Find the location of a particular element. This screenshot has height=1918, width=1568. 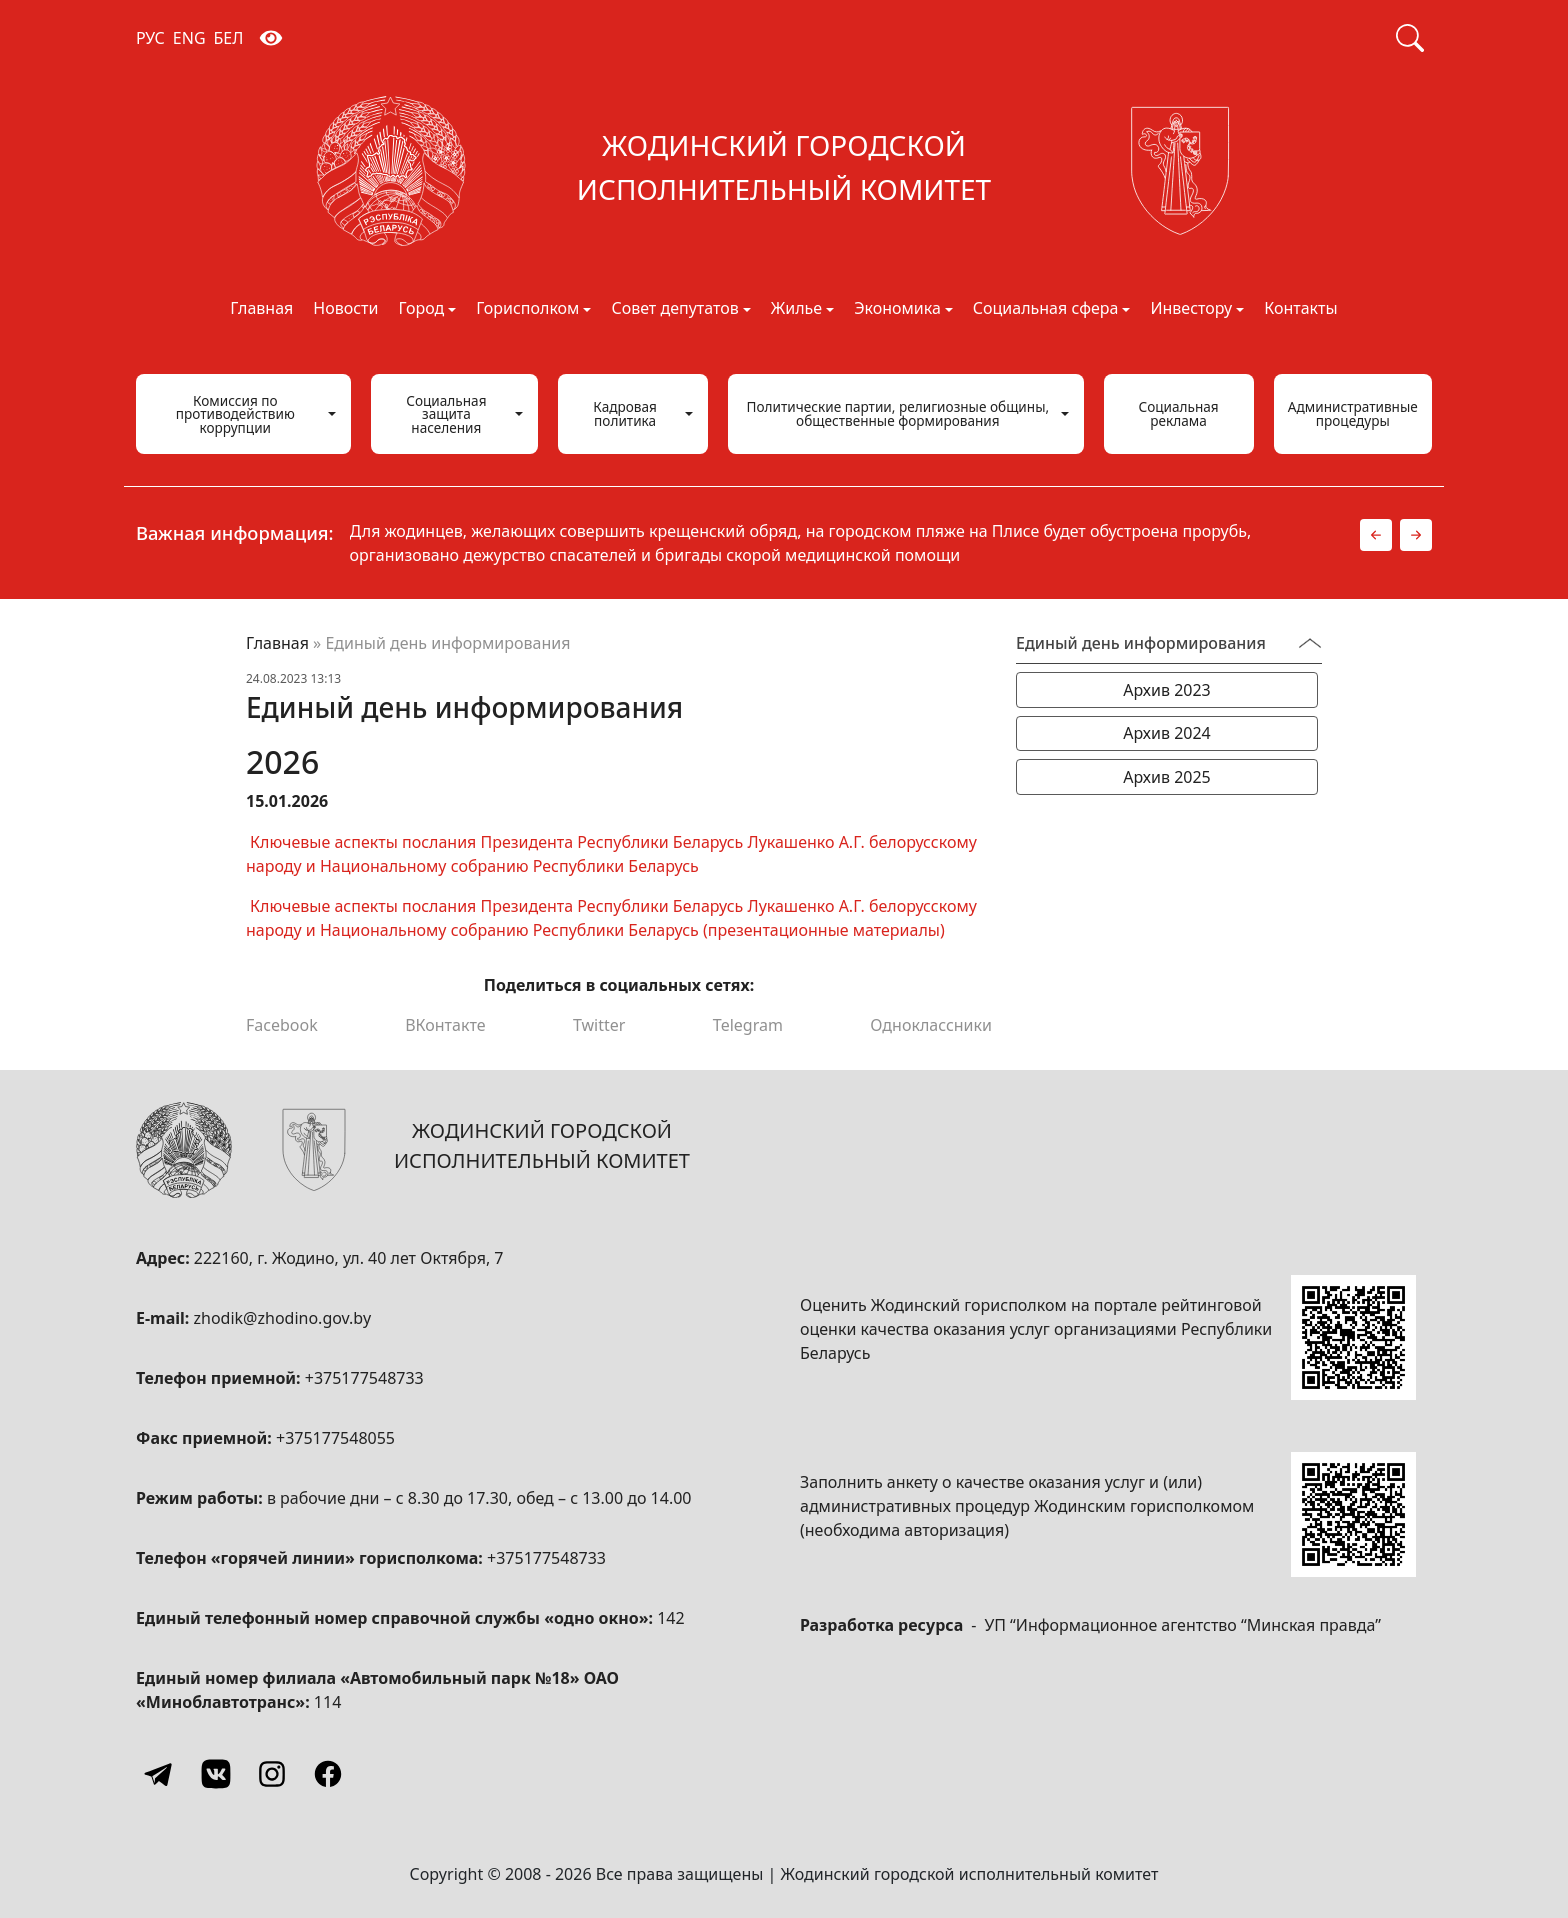

[button] is located at coordinates (1376, 535).